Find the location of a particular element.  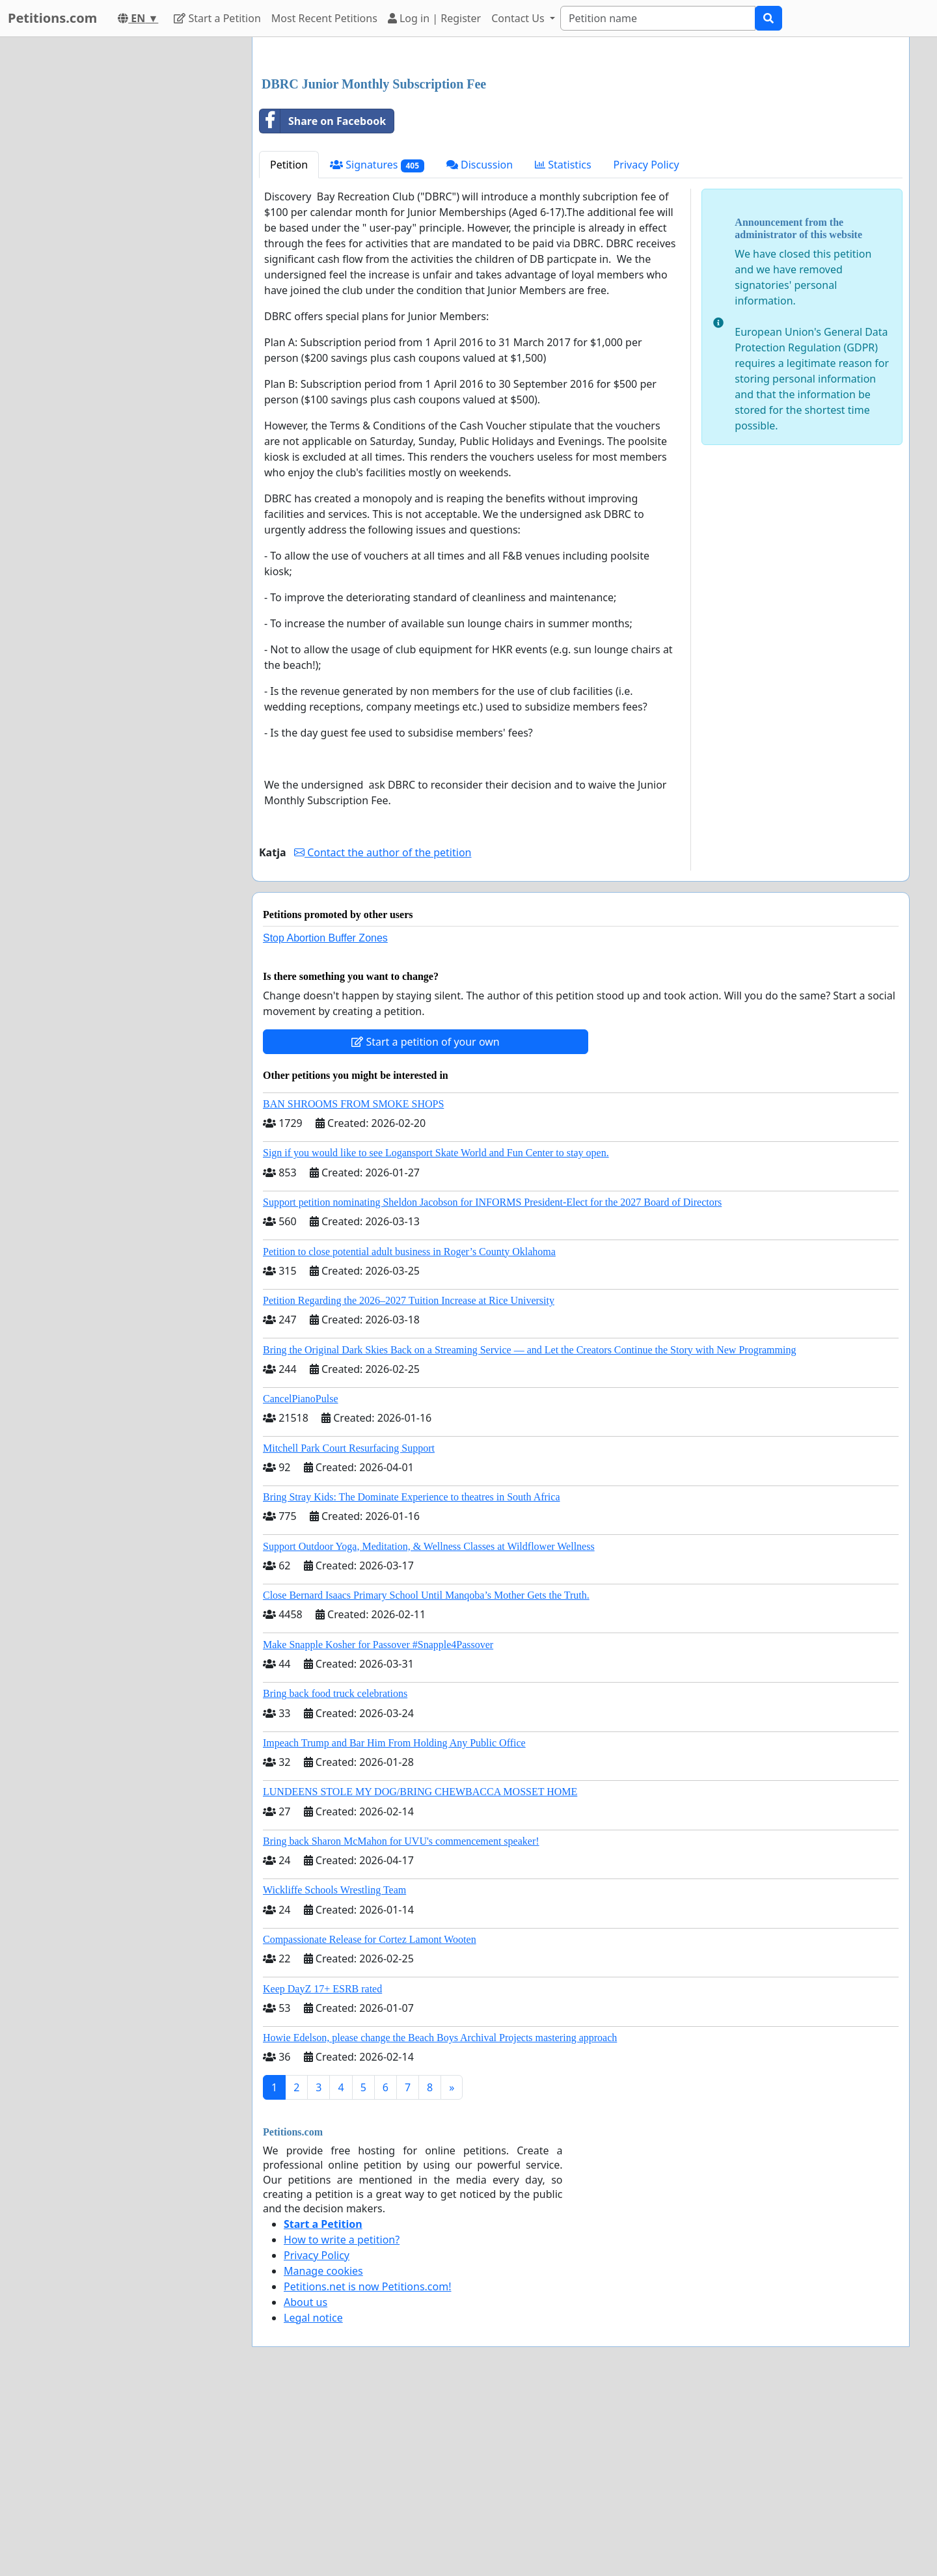

Start a petition of your own is located at coordinates (425, 1224).